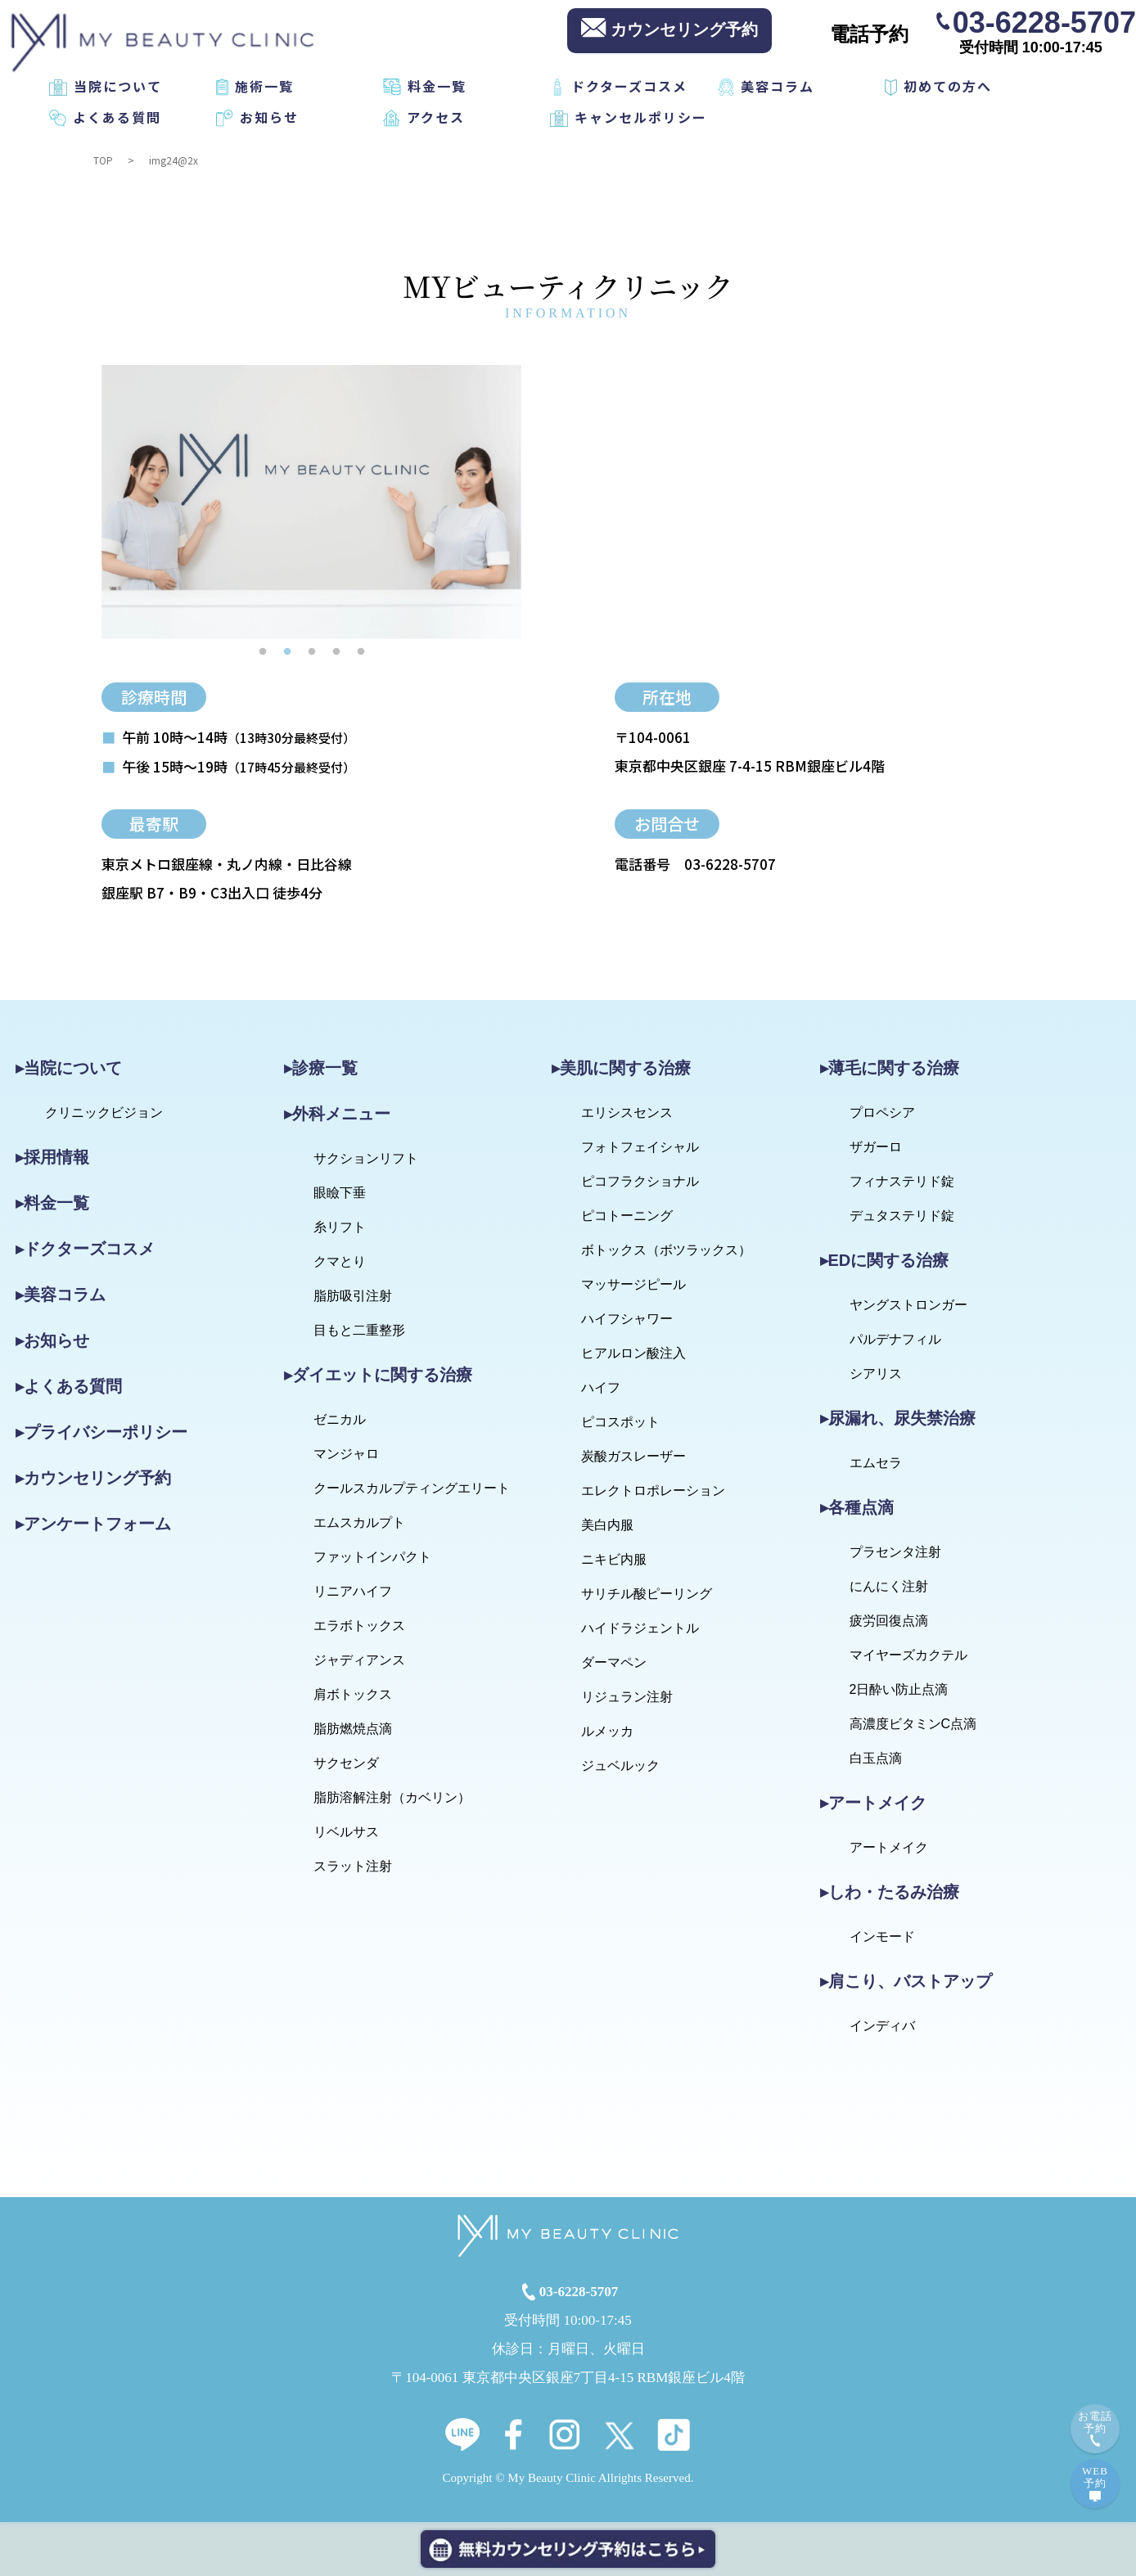 Image resolution: width=1136 pixels, height=2576 pixels. Describe the element at coordinates (359, 1330) in the screenshot. I see `目もと二重整形` at that location.